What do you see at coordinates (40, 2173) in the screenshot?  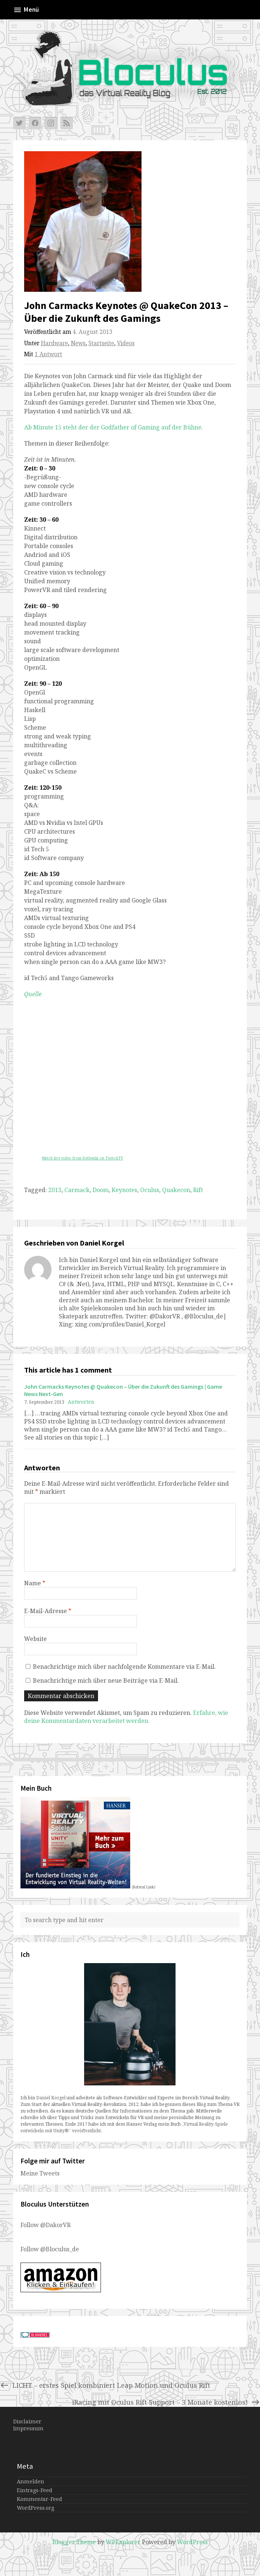 I see `Meine Tweets` at bounding box center [40, 2173].